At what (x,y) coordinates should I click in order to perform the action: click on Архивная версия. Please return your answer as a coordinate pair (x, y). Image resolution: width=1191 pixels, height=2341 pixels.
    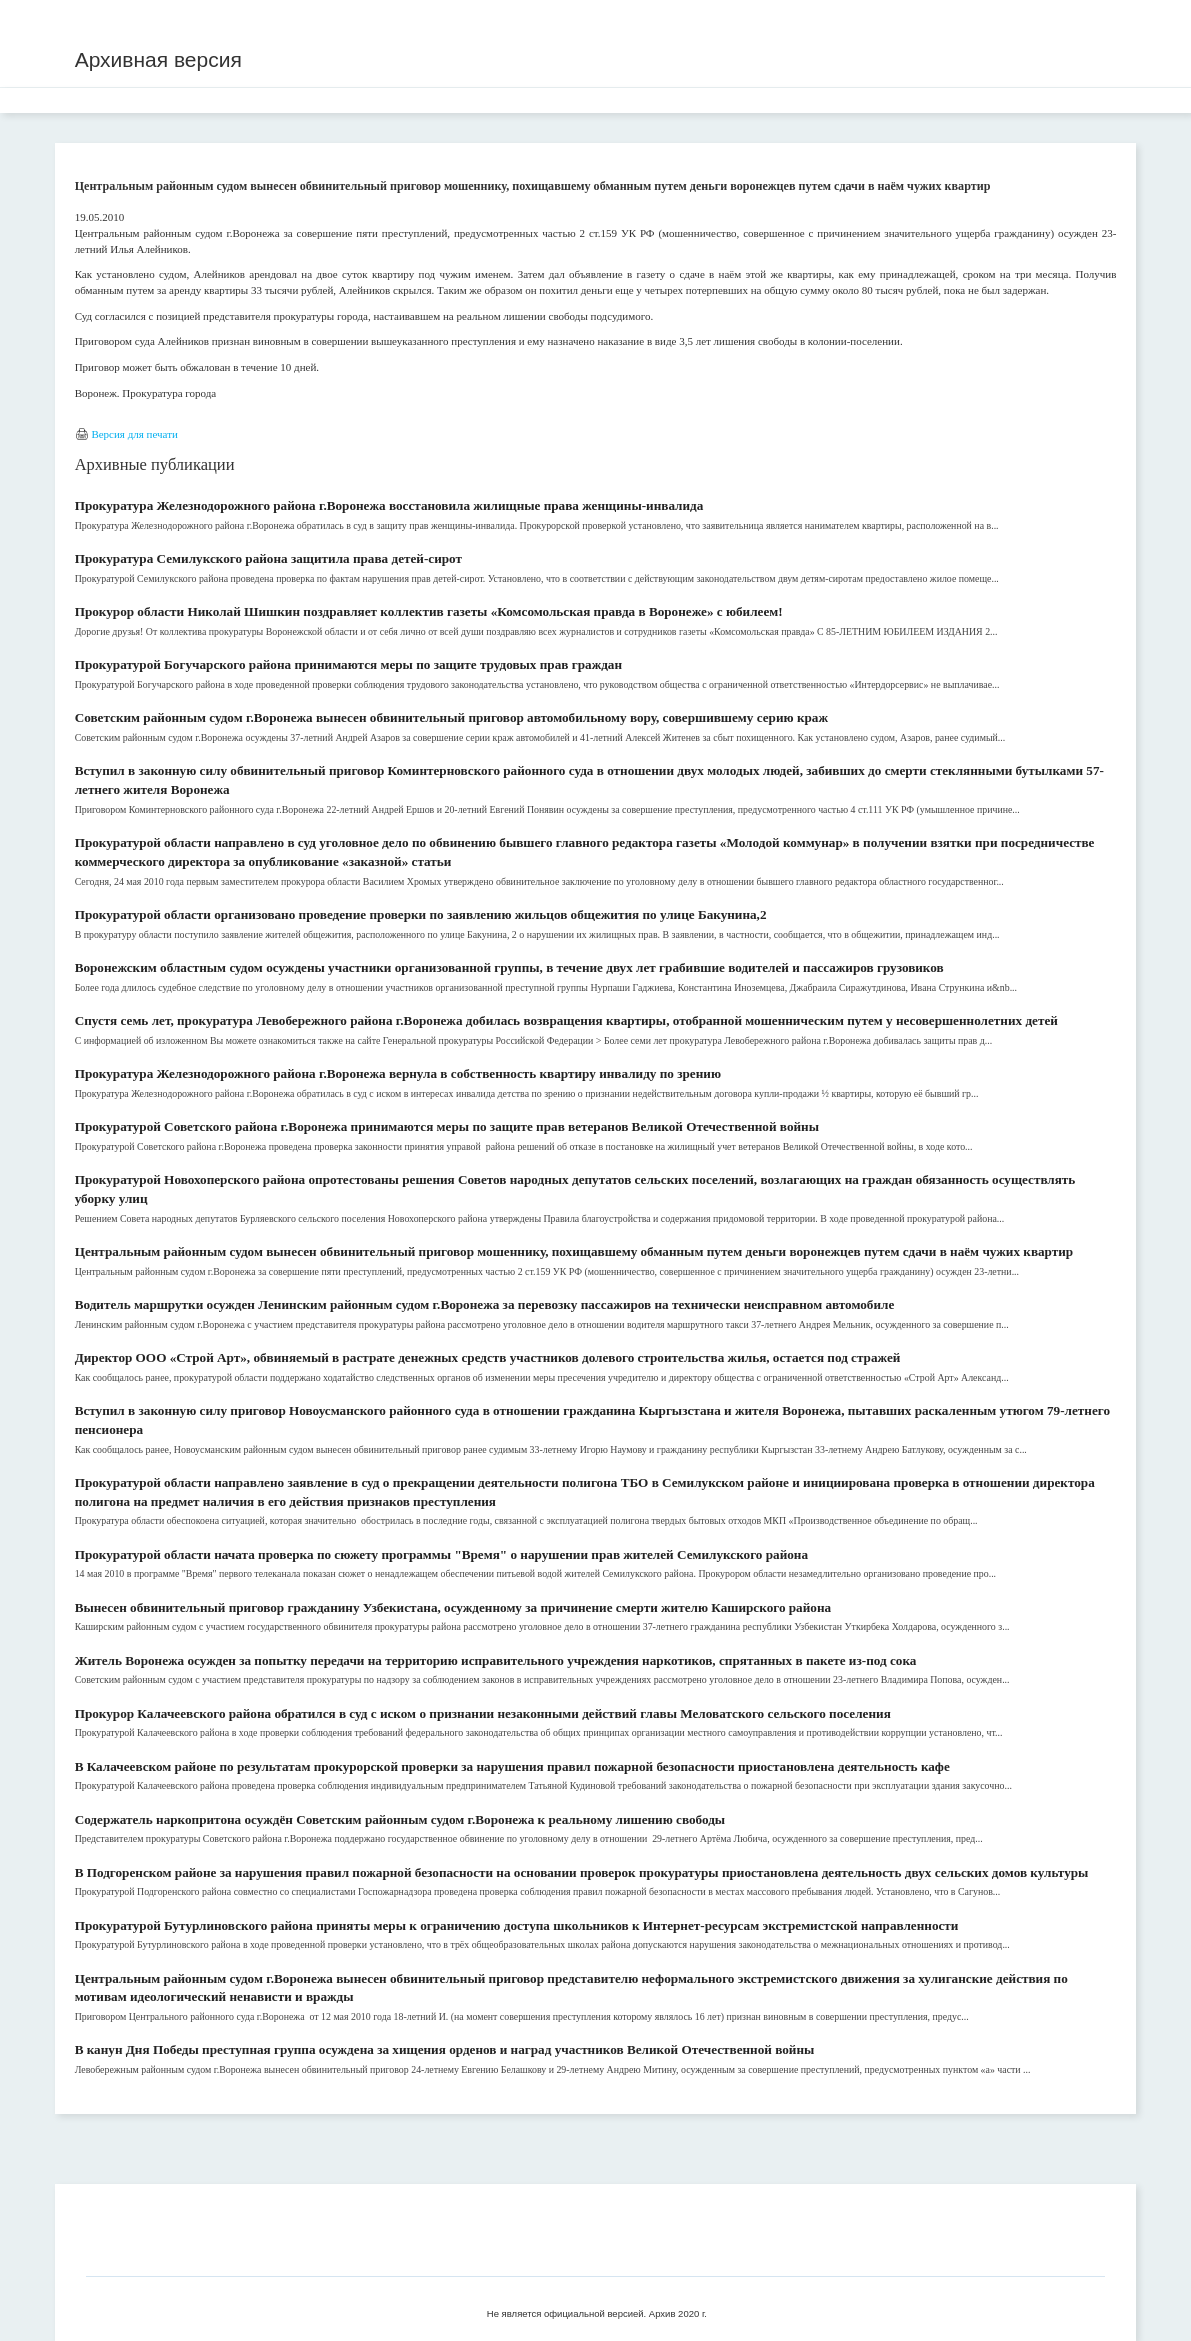
    Looking at the image, I should click on (158, 59).